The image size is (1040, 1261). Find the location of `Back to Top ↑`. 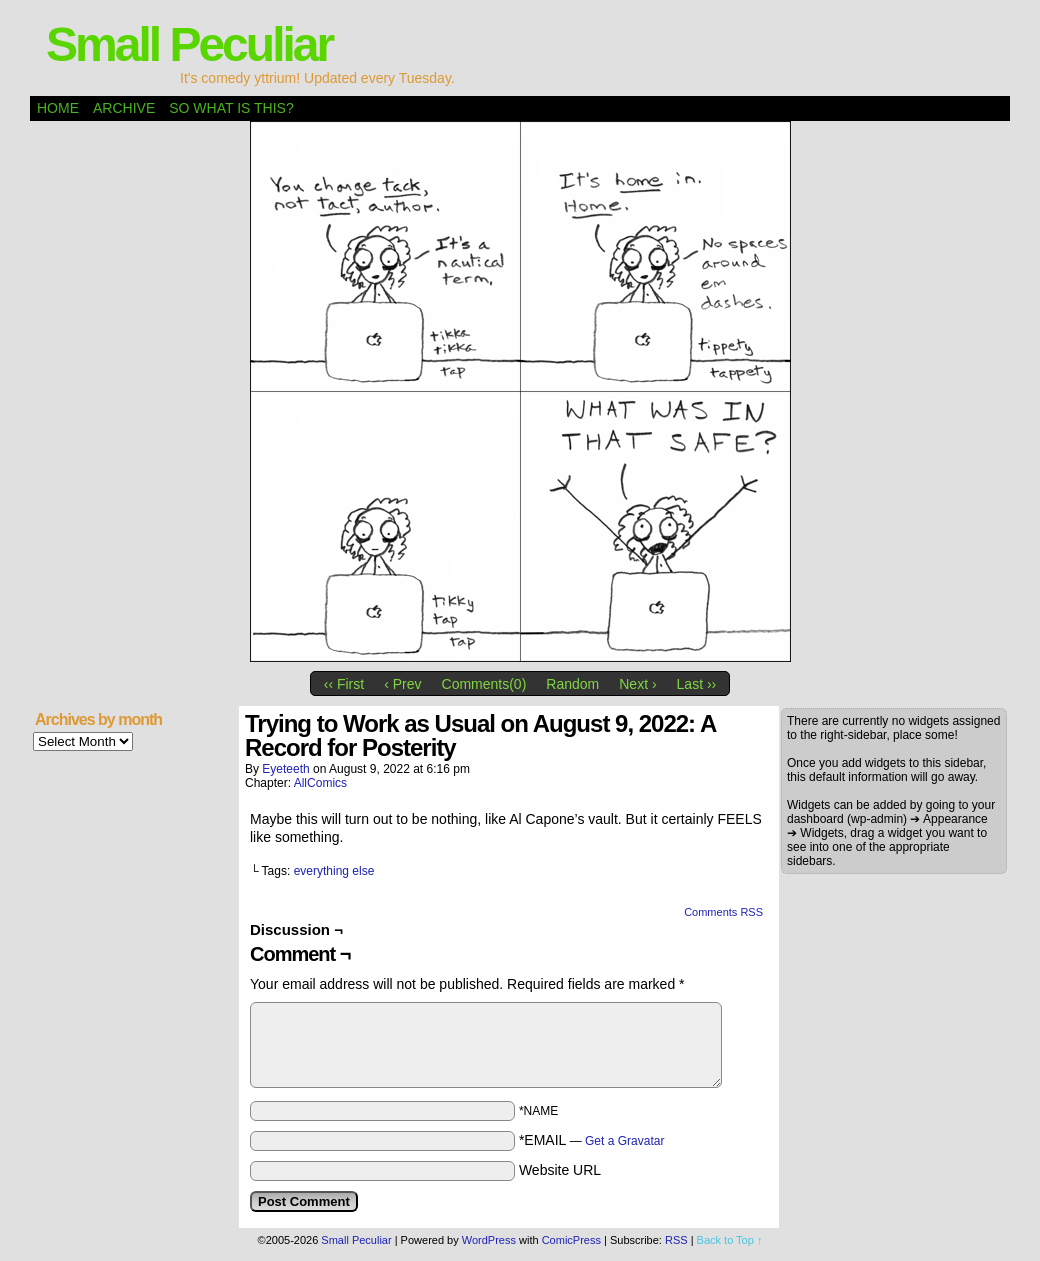

Back to Top ↑ is located at coordinates (730, 1240).